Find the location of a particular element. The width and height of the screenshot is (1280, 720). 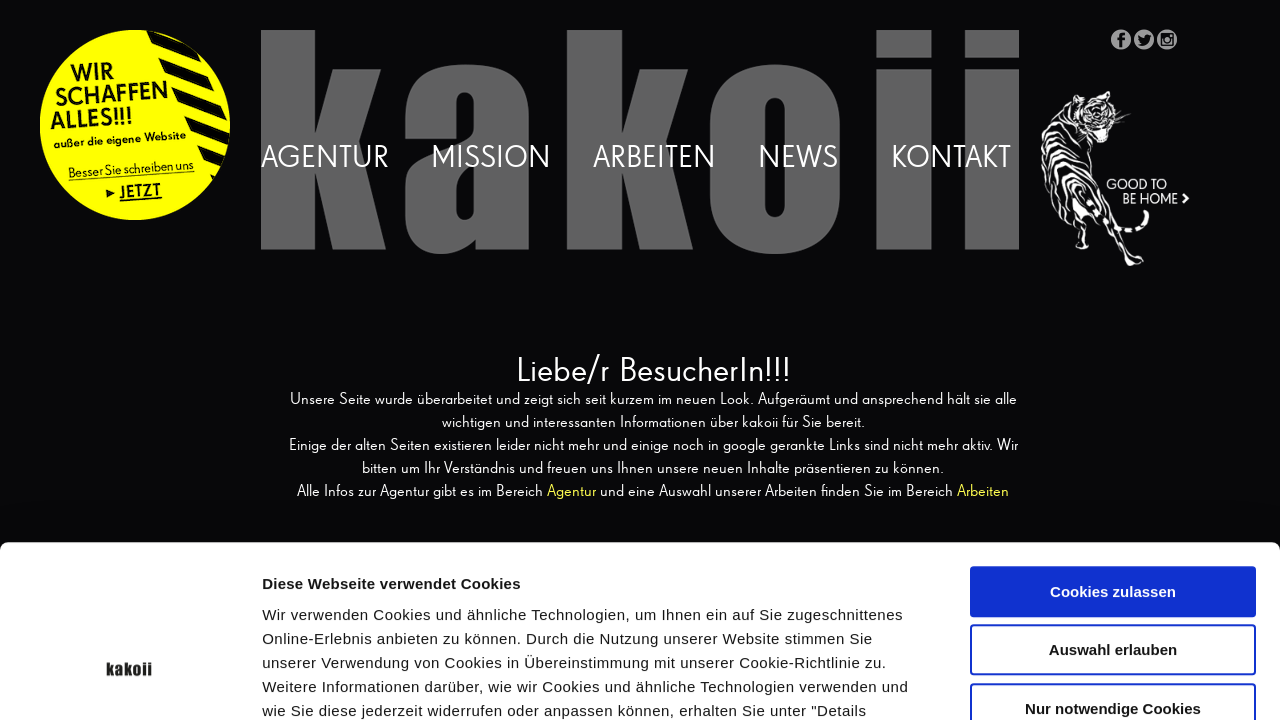

Kontakt is located at coordinates (951, 159).